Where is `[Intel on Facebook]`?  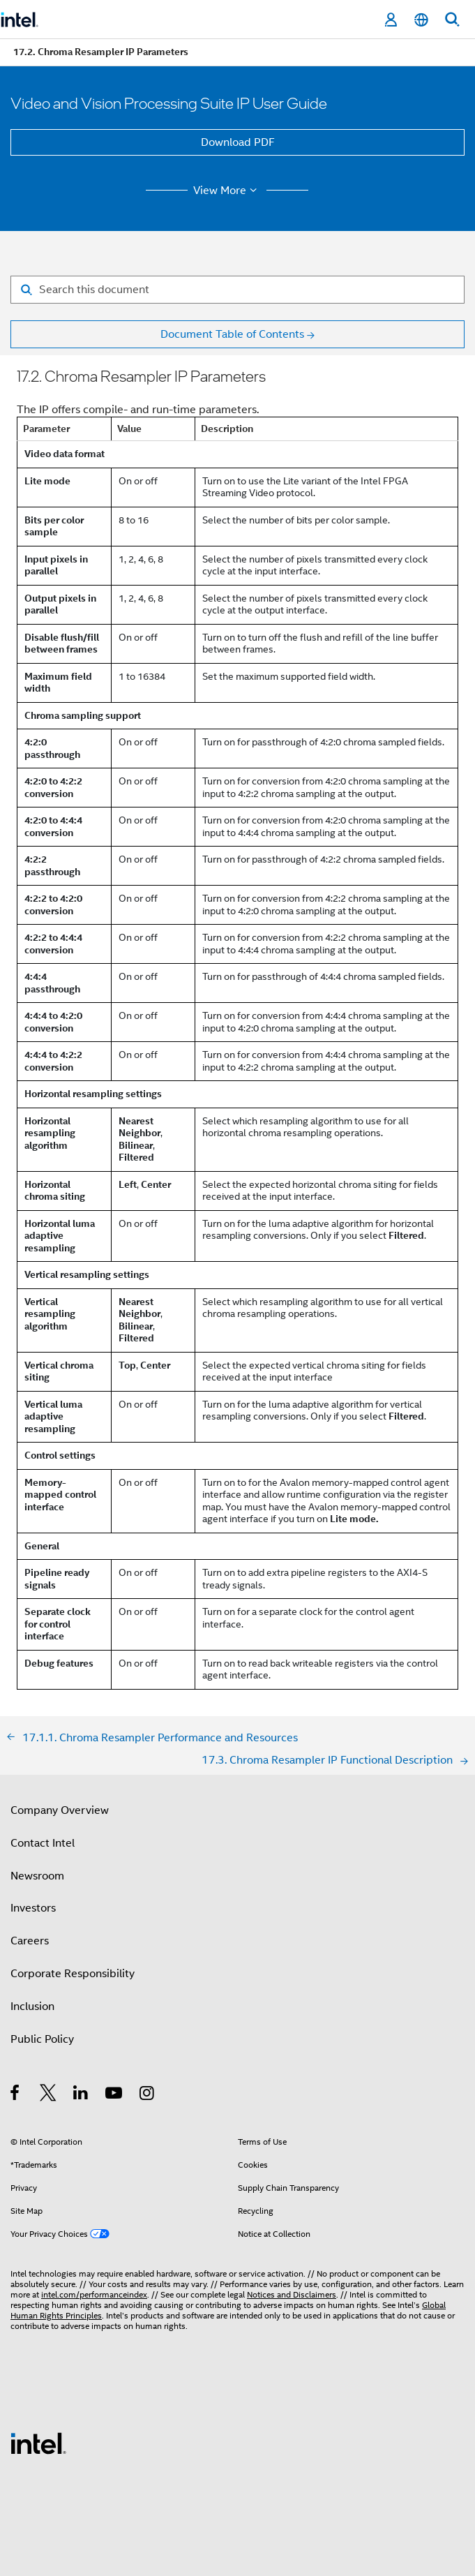
[Intel on Facebook] is located at coordinates (16, 2095).